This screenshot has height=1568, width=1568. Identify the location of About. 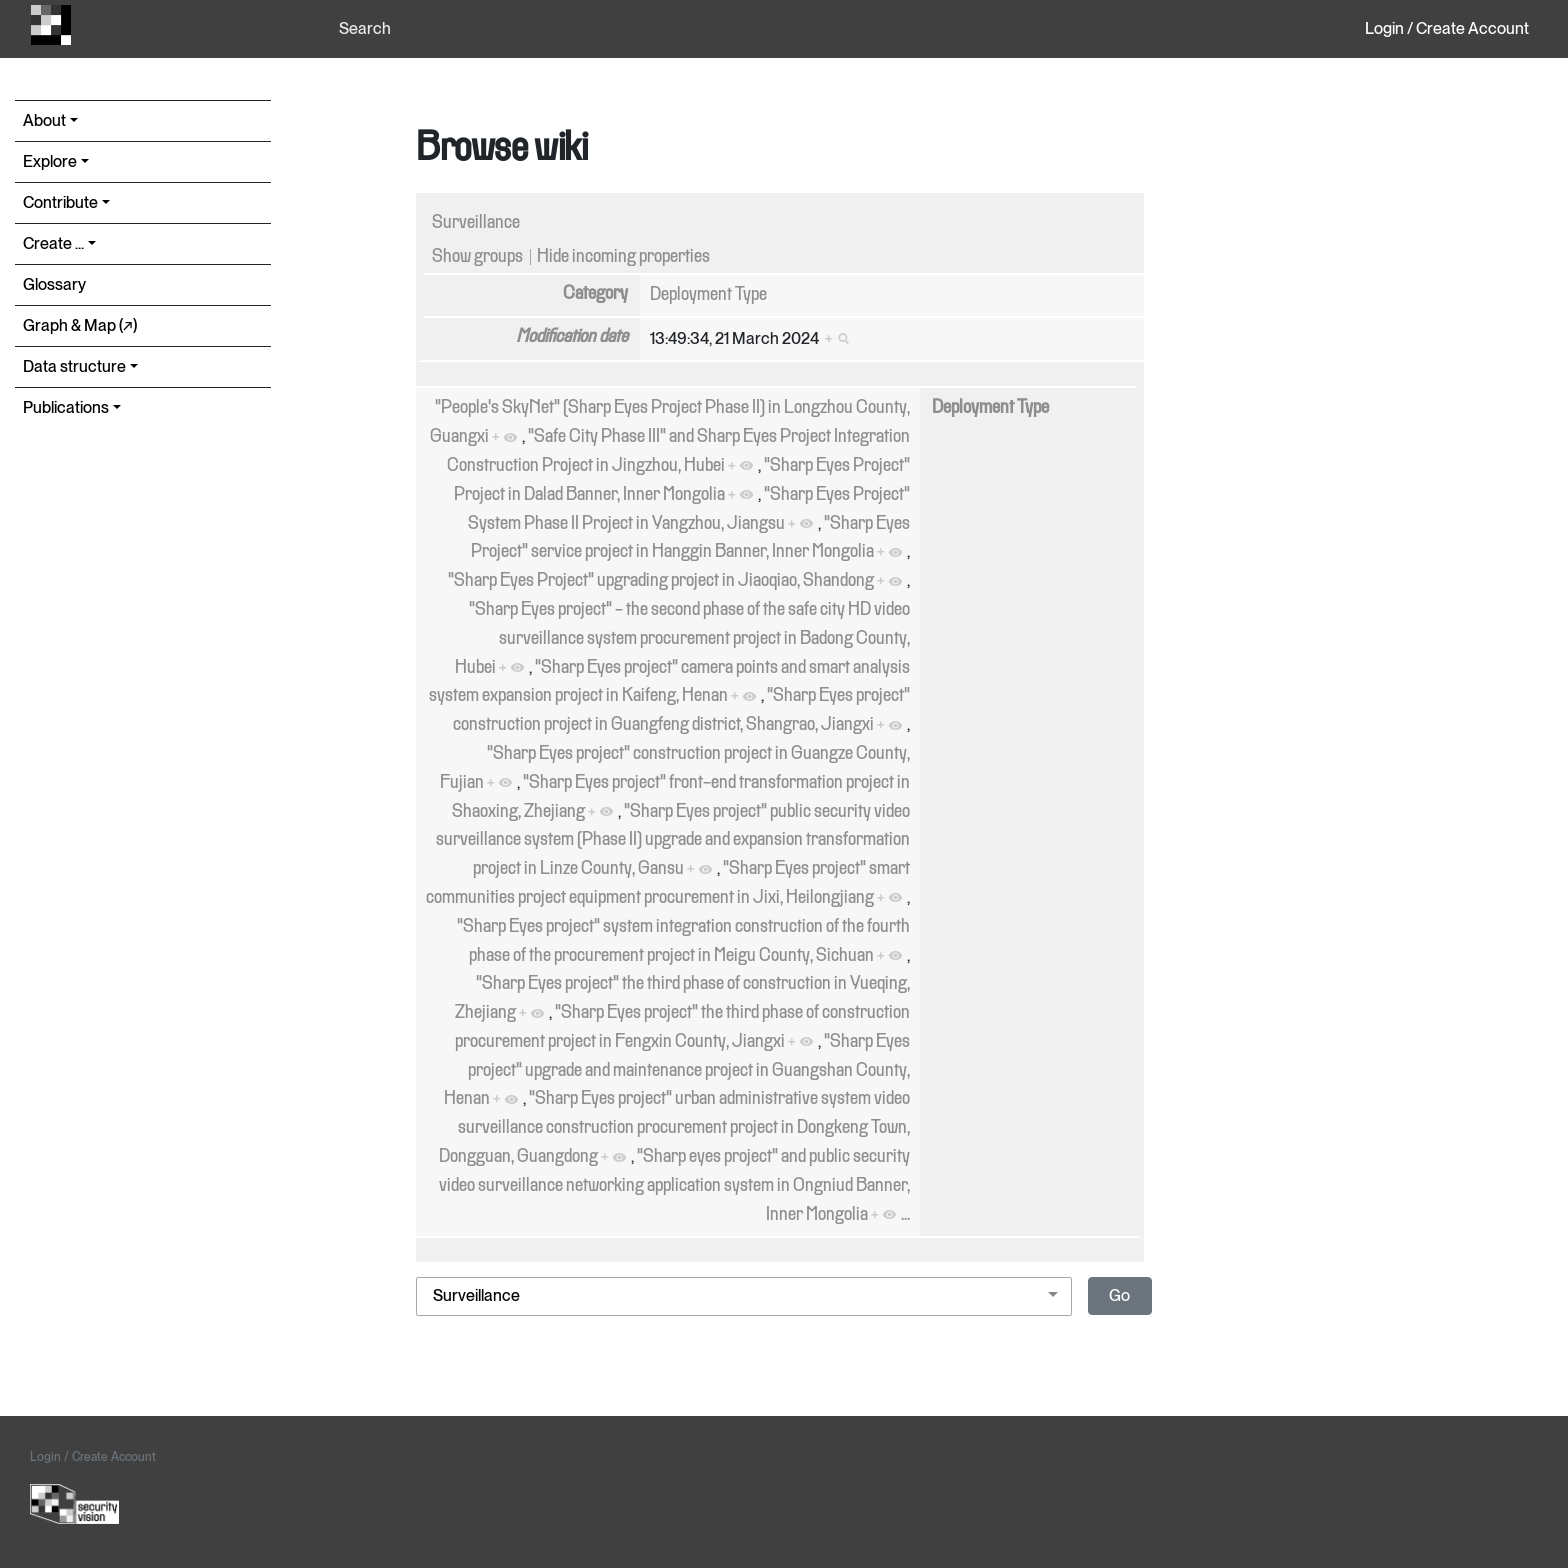
(44, 120).